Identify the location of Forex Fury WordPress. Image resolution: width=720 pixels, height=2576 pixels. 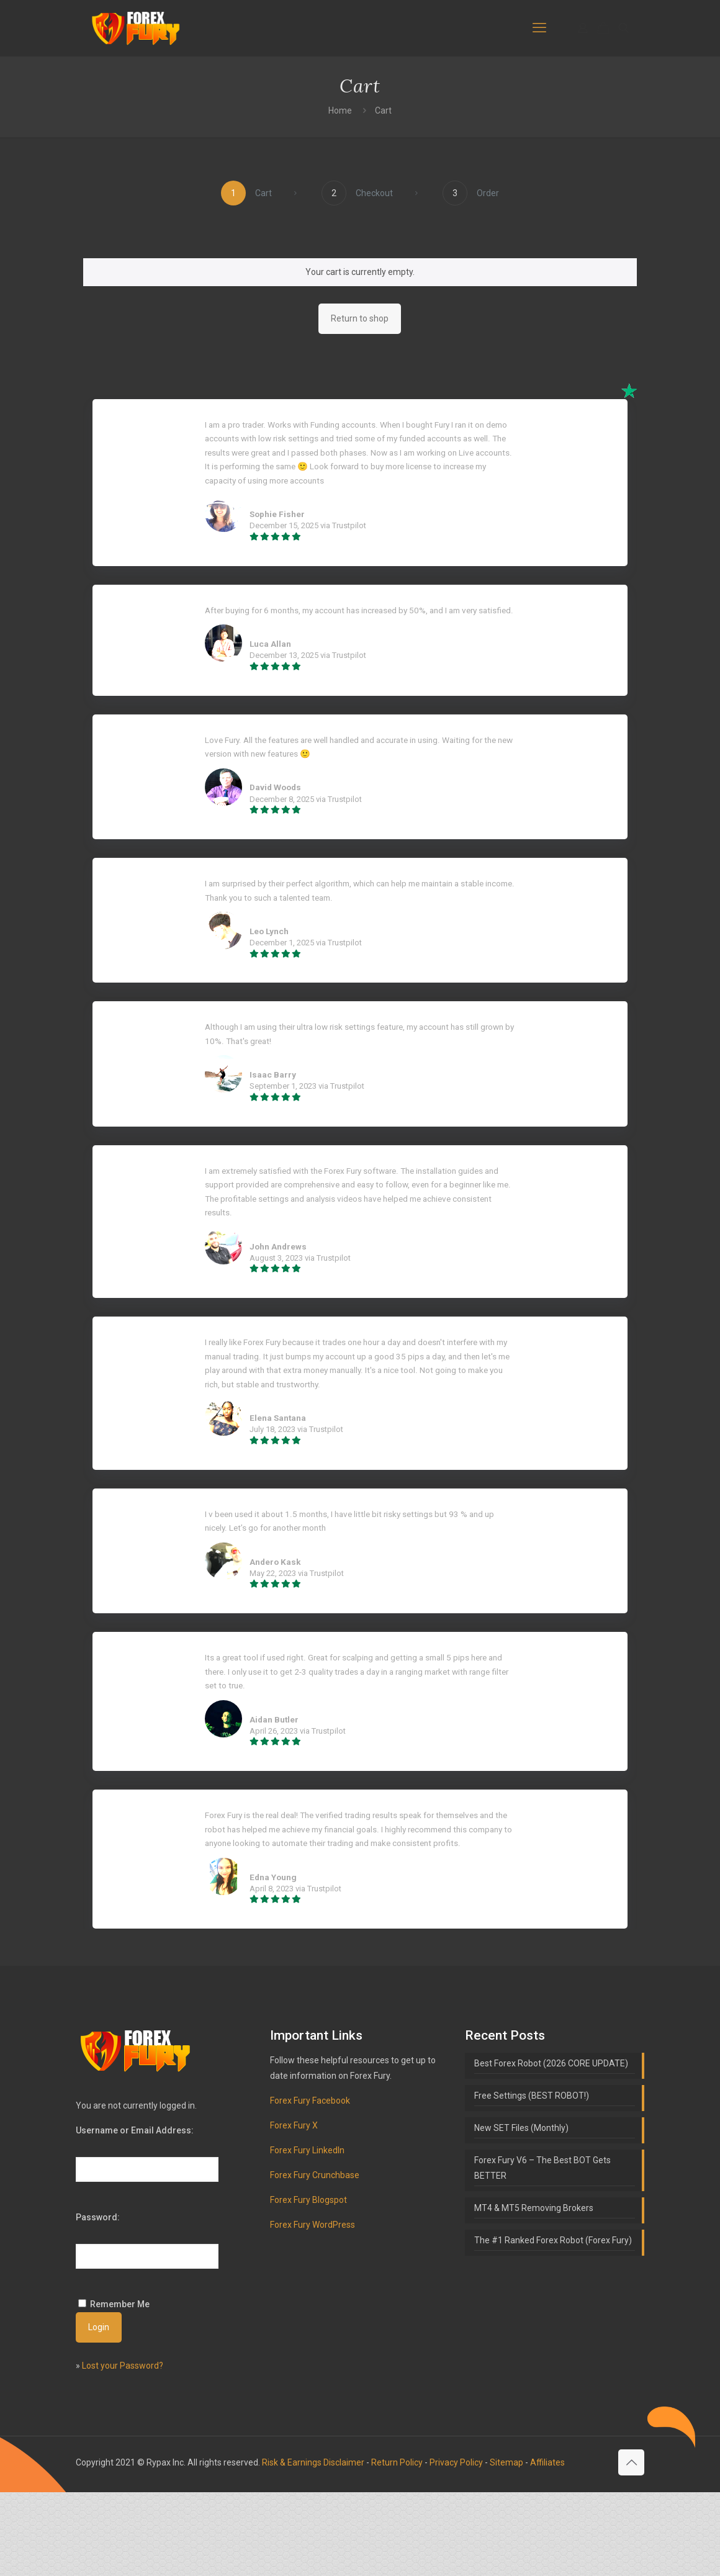
(312, 2308).